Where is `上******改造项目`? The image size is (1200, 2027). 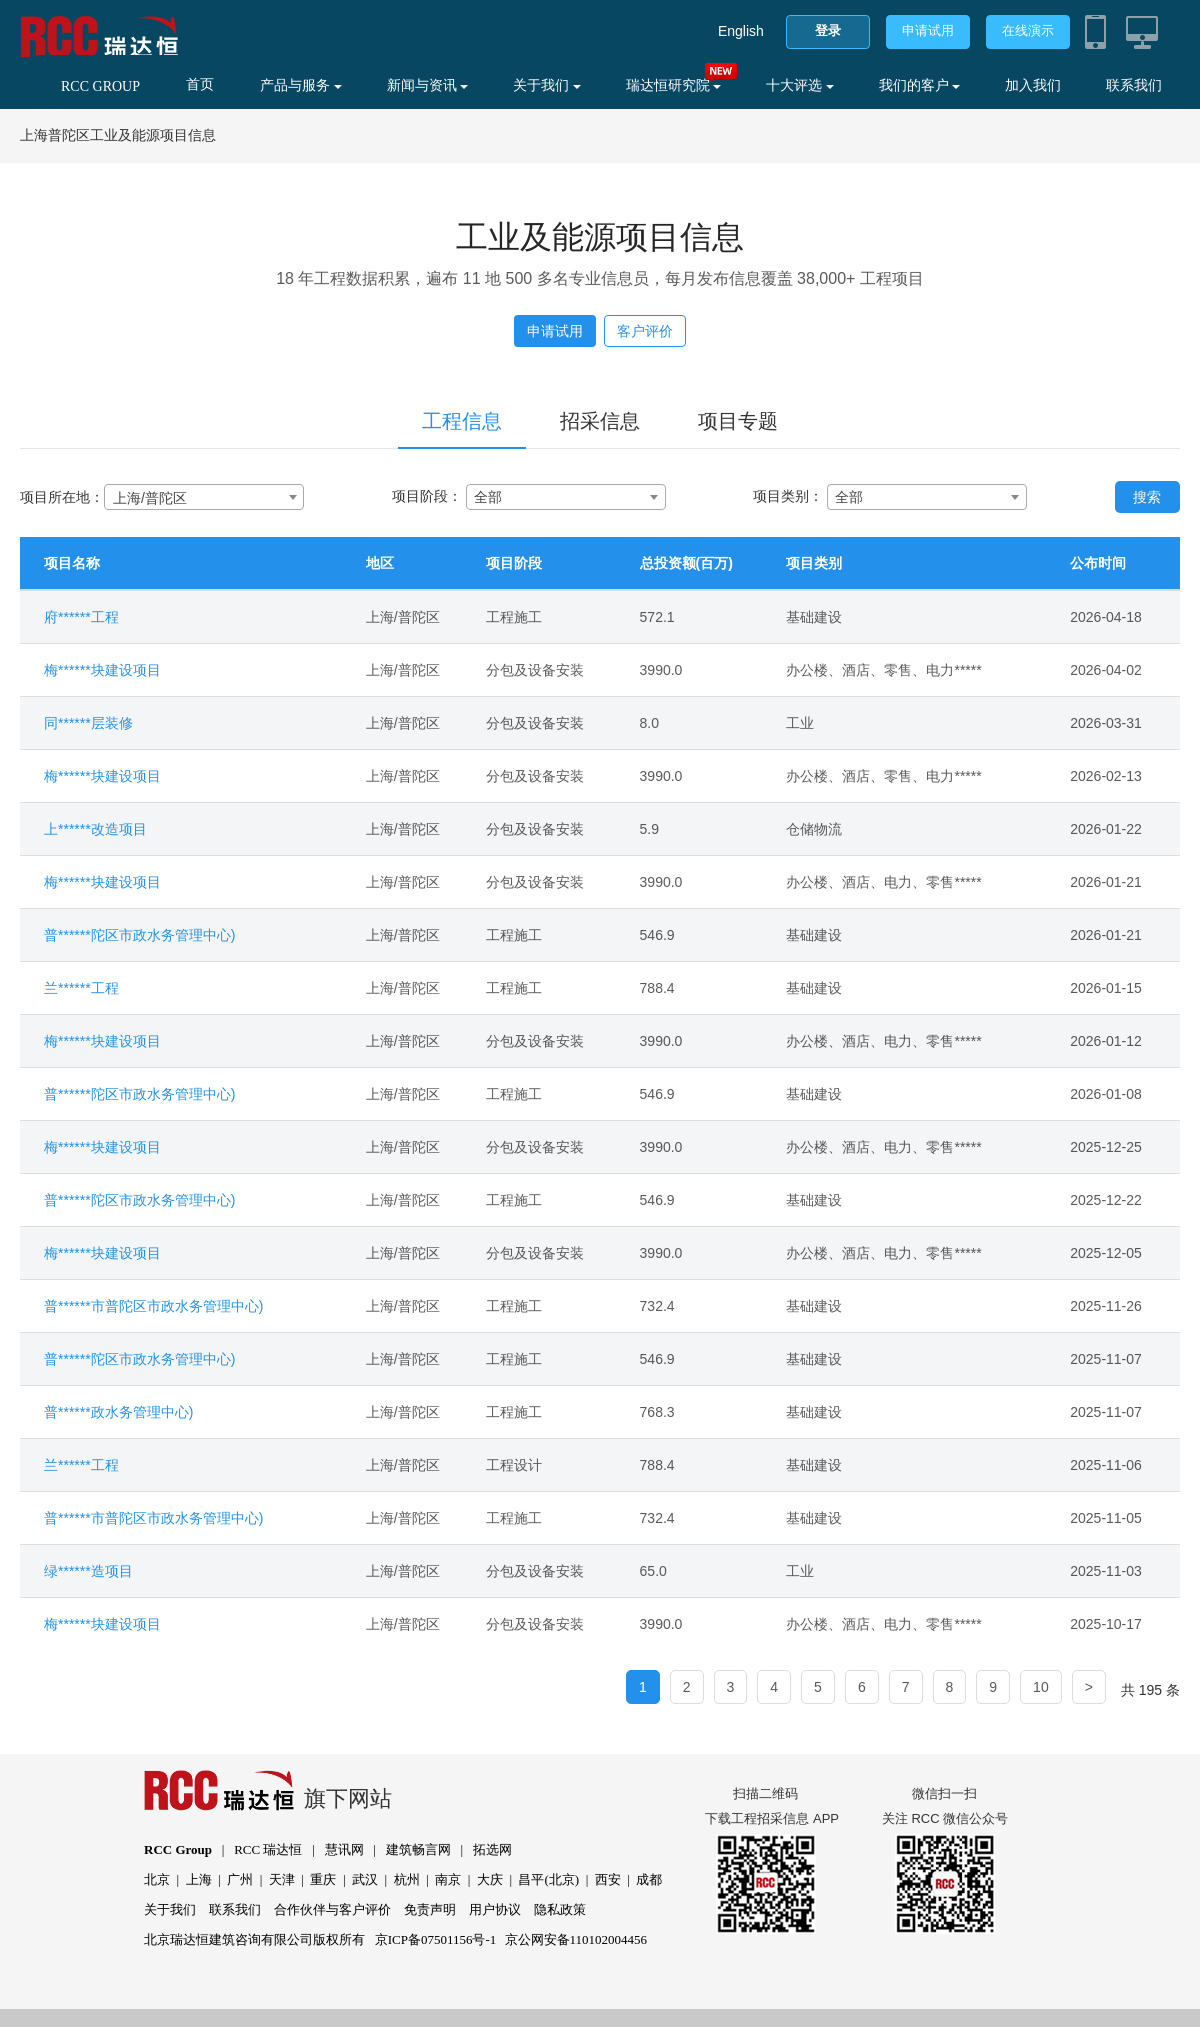 上******改造项目 is located at coordinates (95, 829).